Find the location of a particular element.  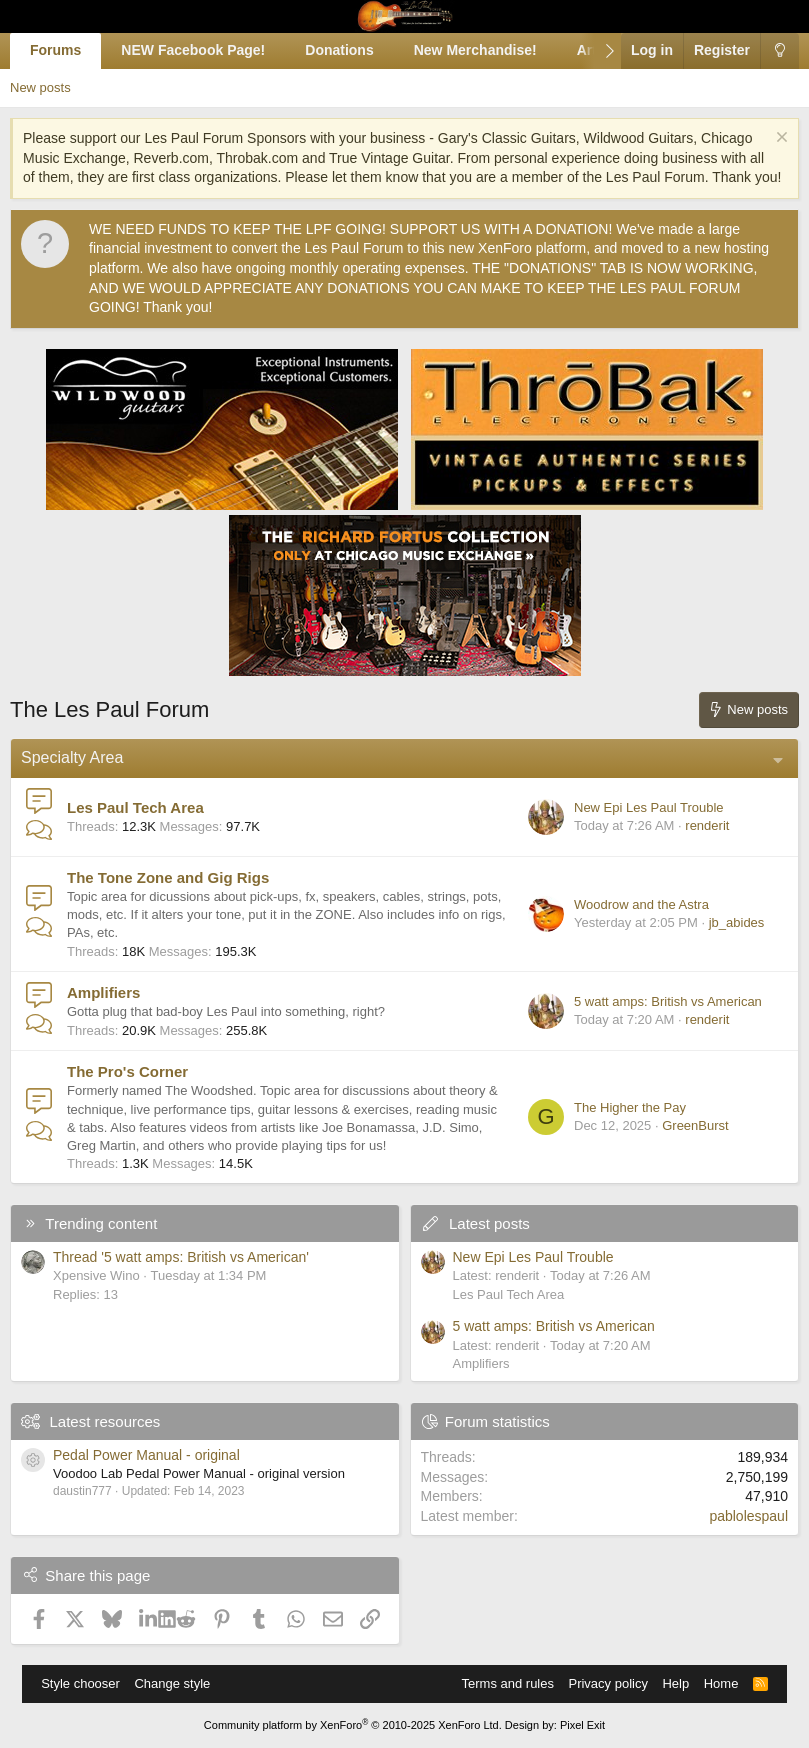

Latest posts is located at coordinates (489, 1223).